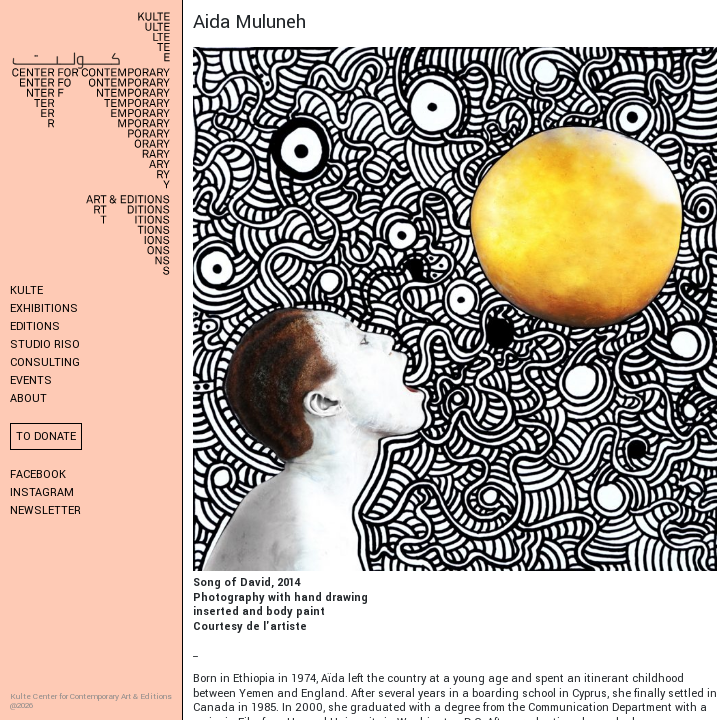 Image resolution: width=727 pixels, height=720 pixels. What do you see at coordinates (46, 436) in the screenshot?
I see `To donate` at bounding box center [46, 436].